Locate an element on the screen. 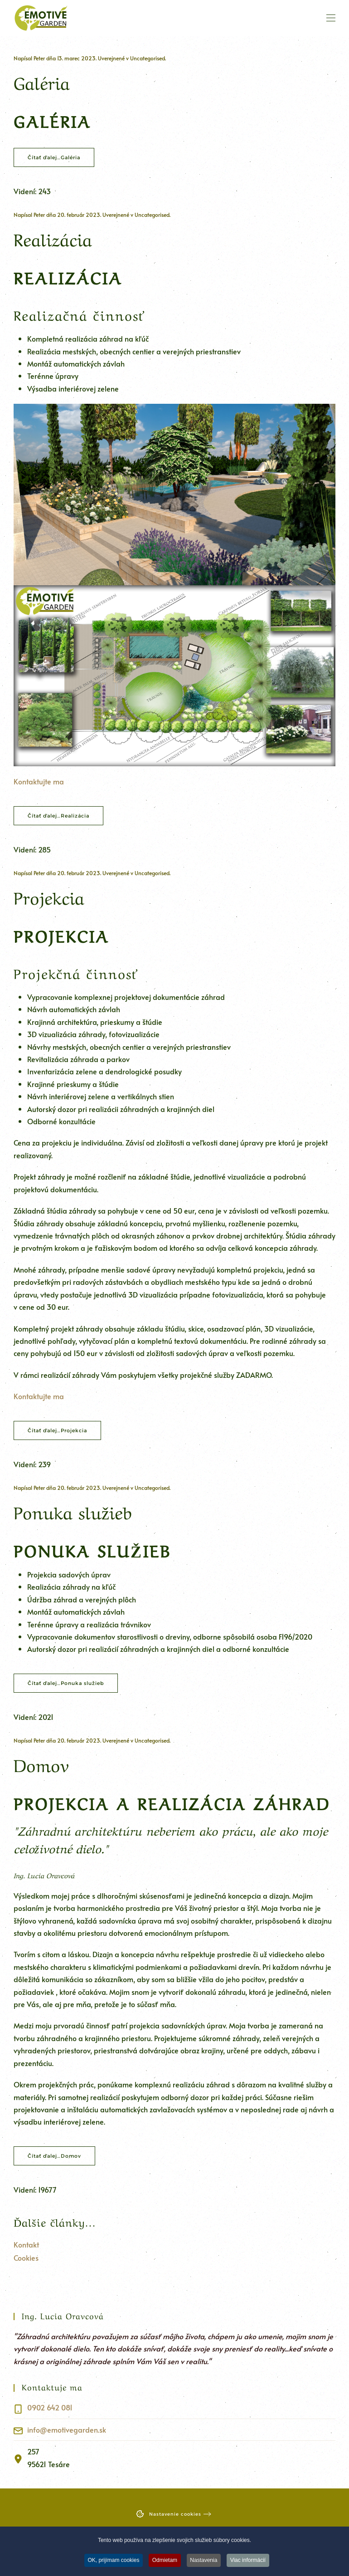 This screenshot has height=2576, width=349. Nastavenie cookies is located at coordinates (168, 2513).